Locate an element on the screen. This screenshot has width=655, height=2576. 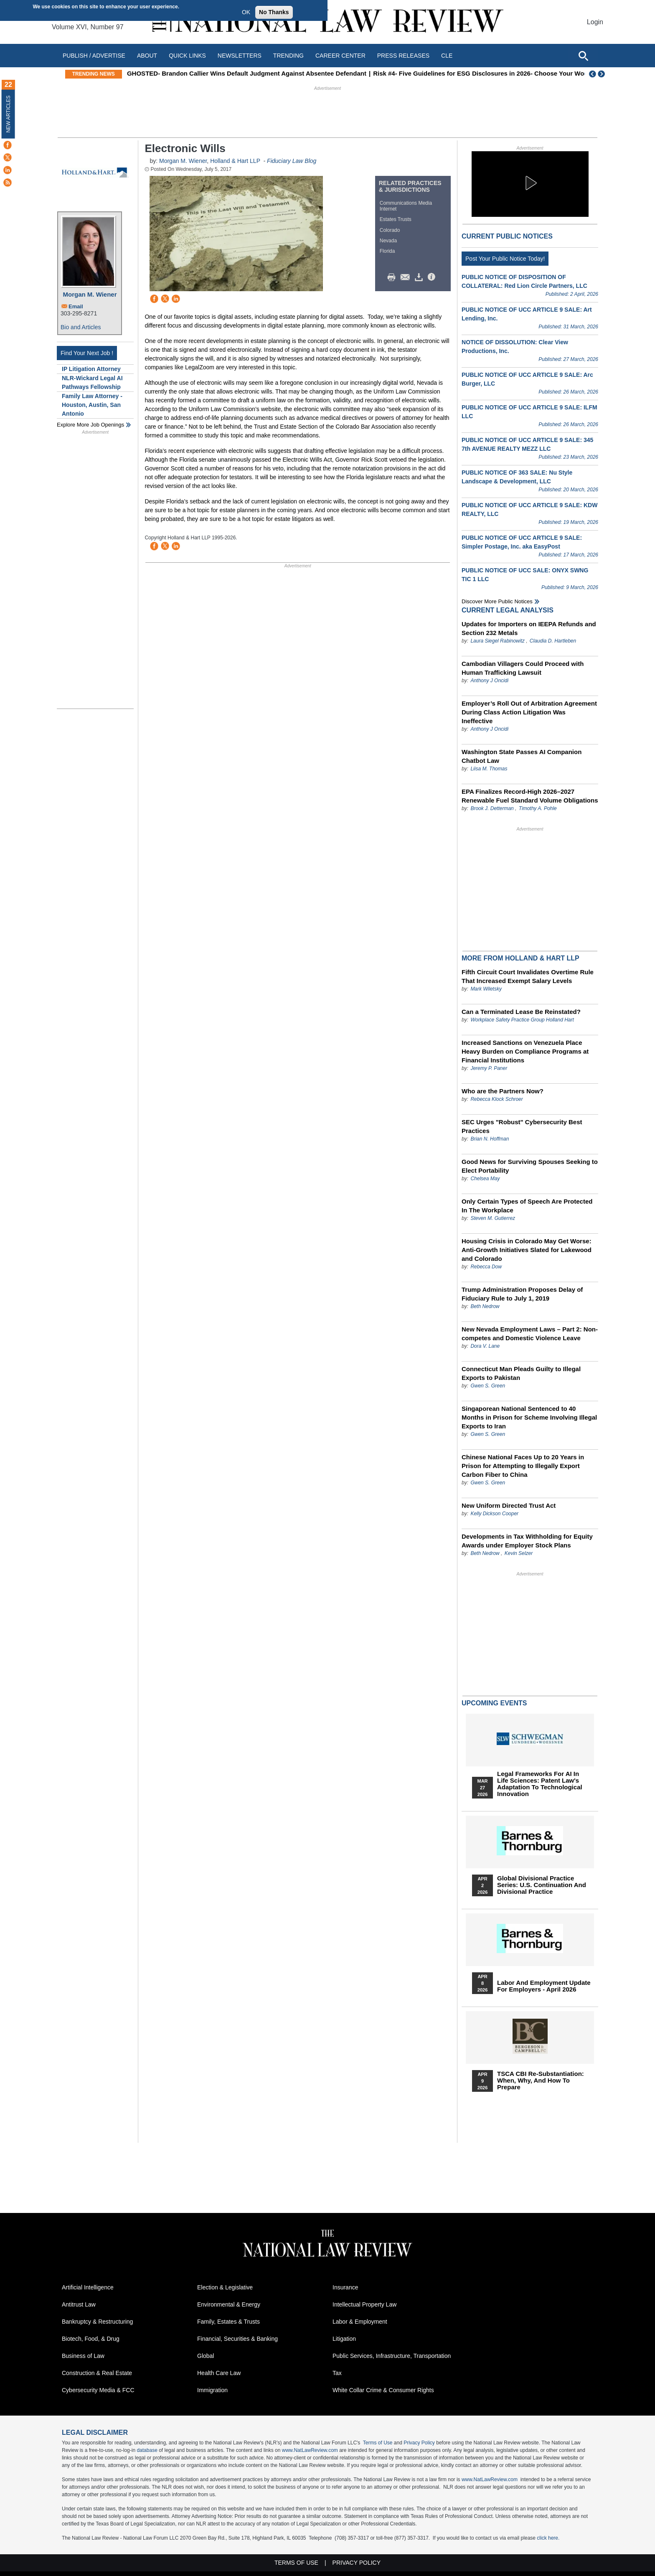
Chinese National Faces Up to 20 Years in Prison for Attempting to Illegally Export Carbon Fiber to China is located at coordinates (523, 1465).